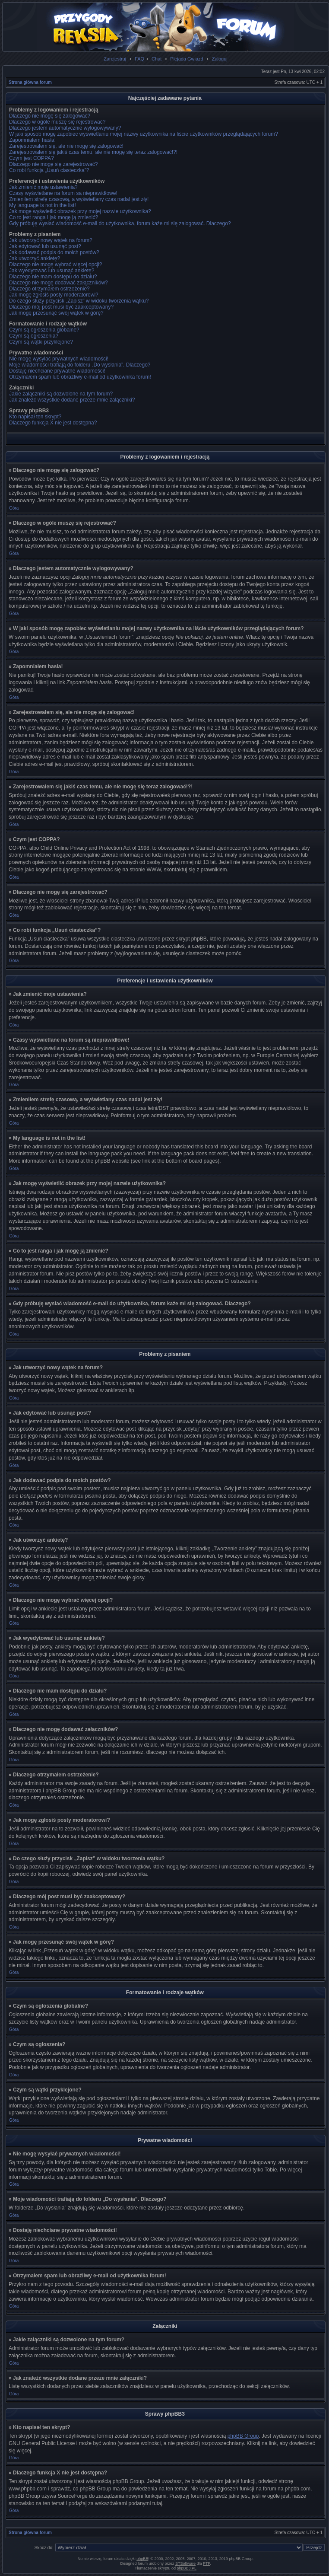 Image resolution: width=329 pixels, height=2576 pixels. I want to click on Dlaczego nie mogę się zarejestrować?, so click(53, 164).